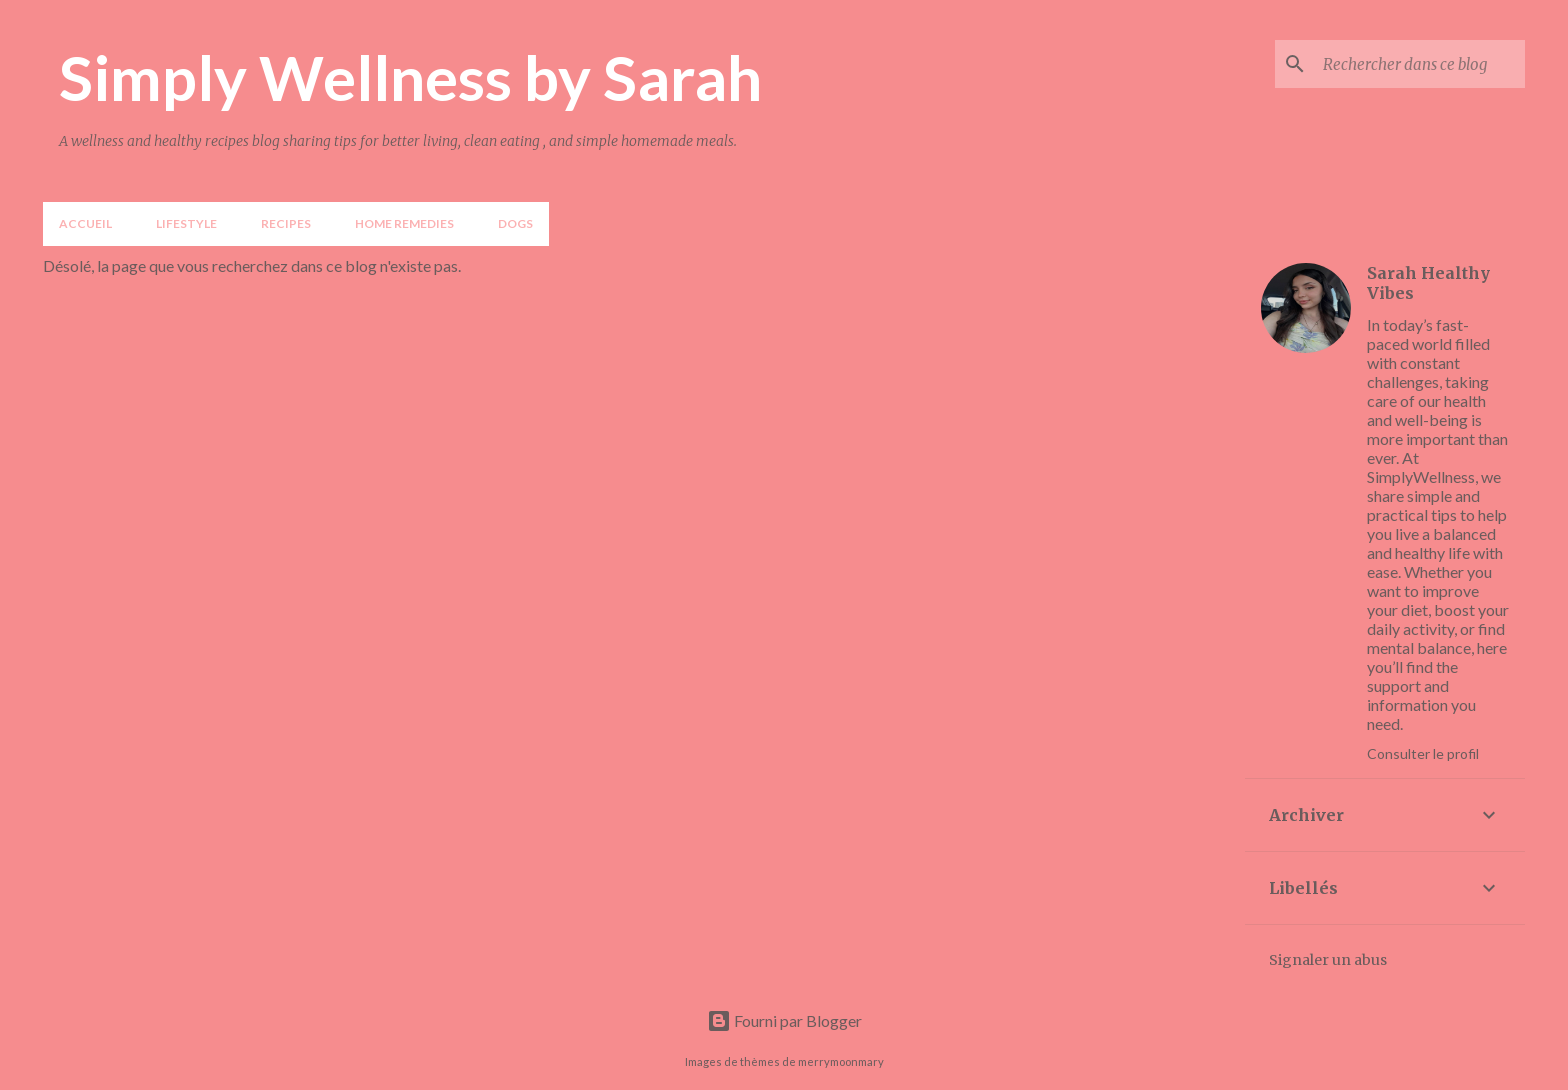  I want to click on Consulter le profil, so click(1423, 753).